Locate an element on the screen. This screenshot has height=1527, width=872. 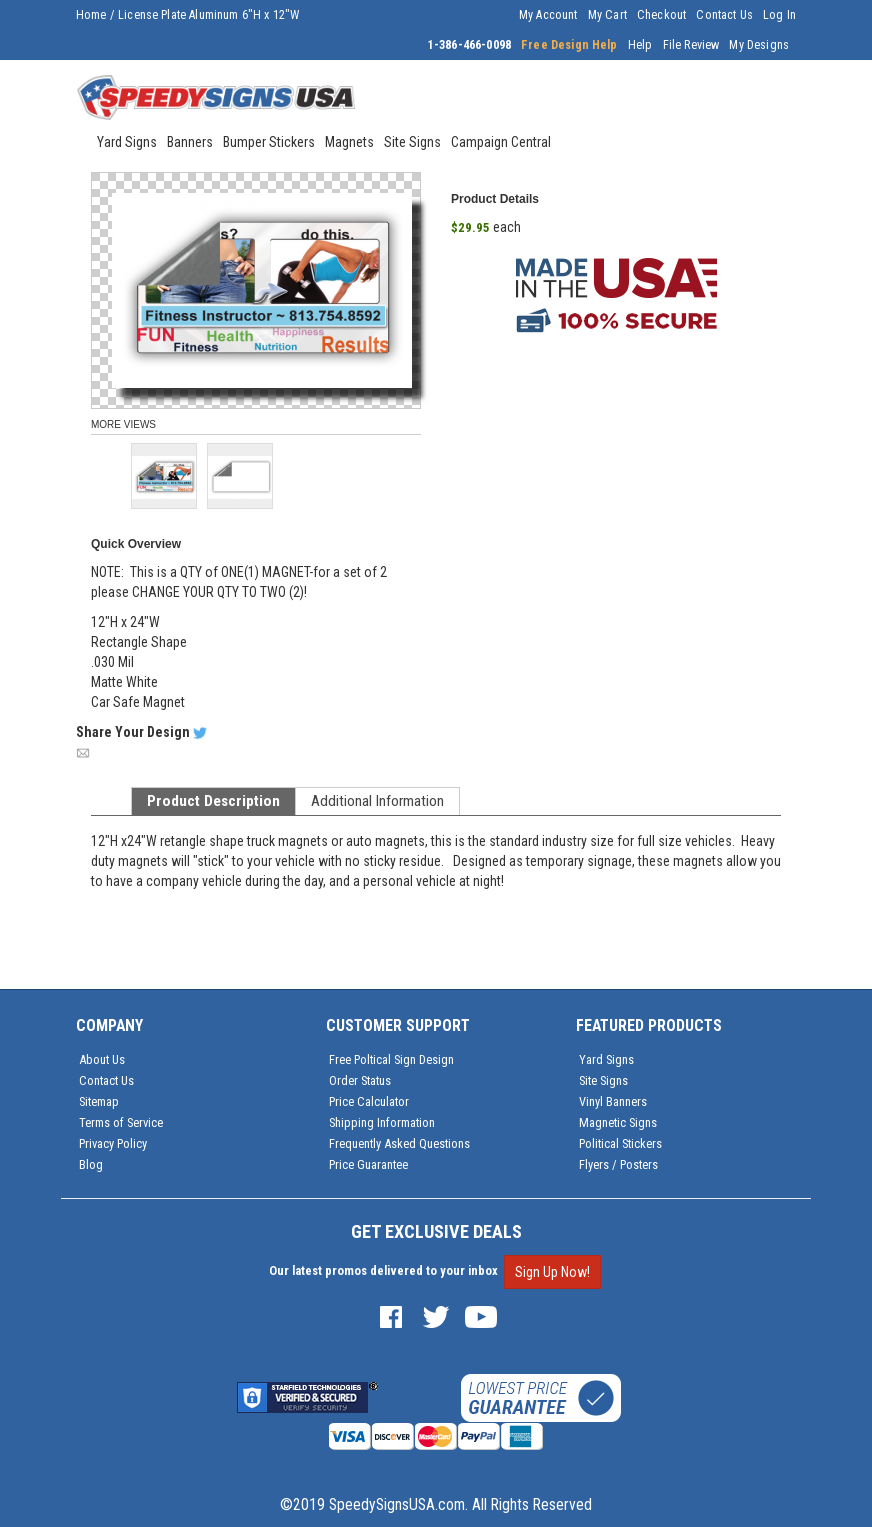
File Review is located at coordinates (691, 45).